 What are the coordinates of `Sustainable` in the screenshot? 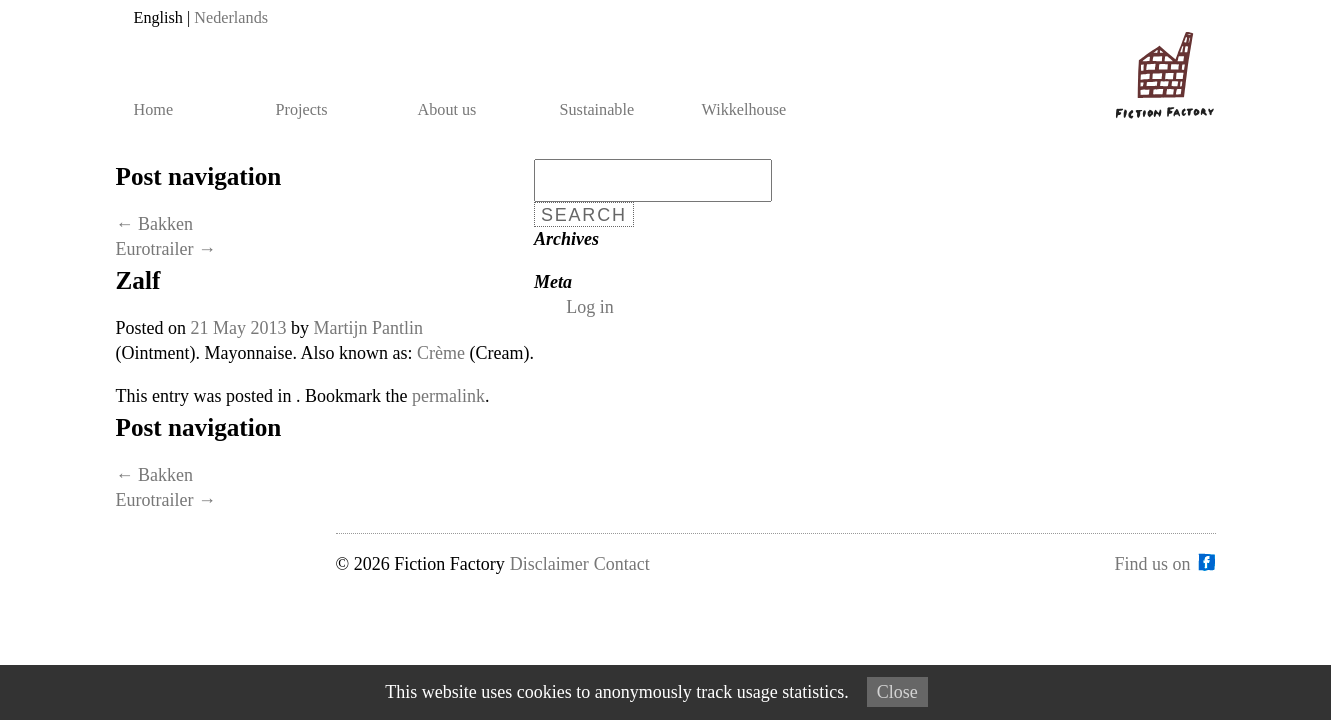 It's located at (597, 110).